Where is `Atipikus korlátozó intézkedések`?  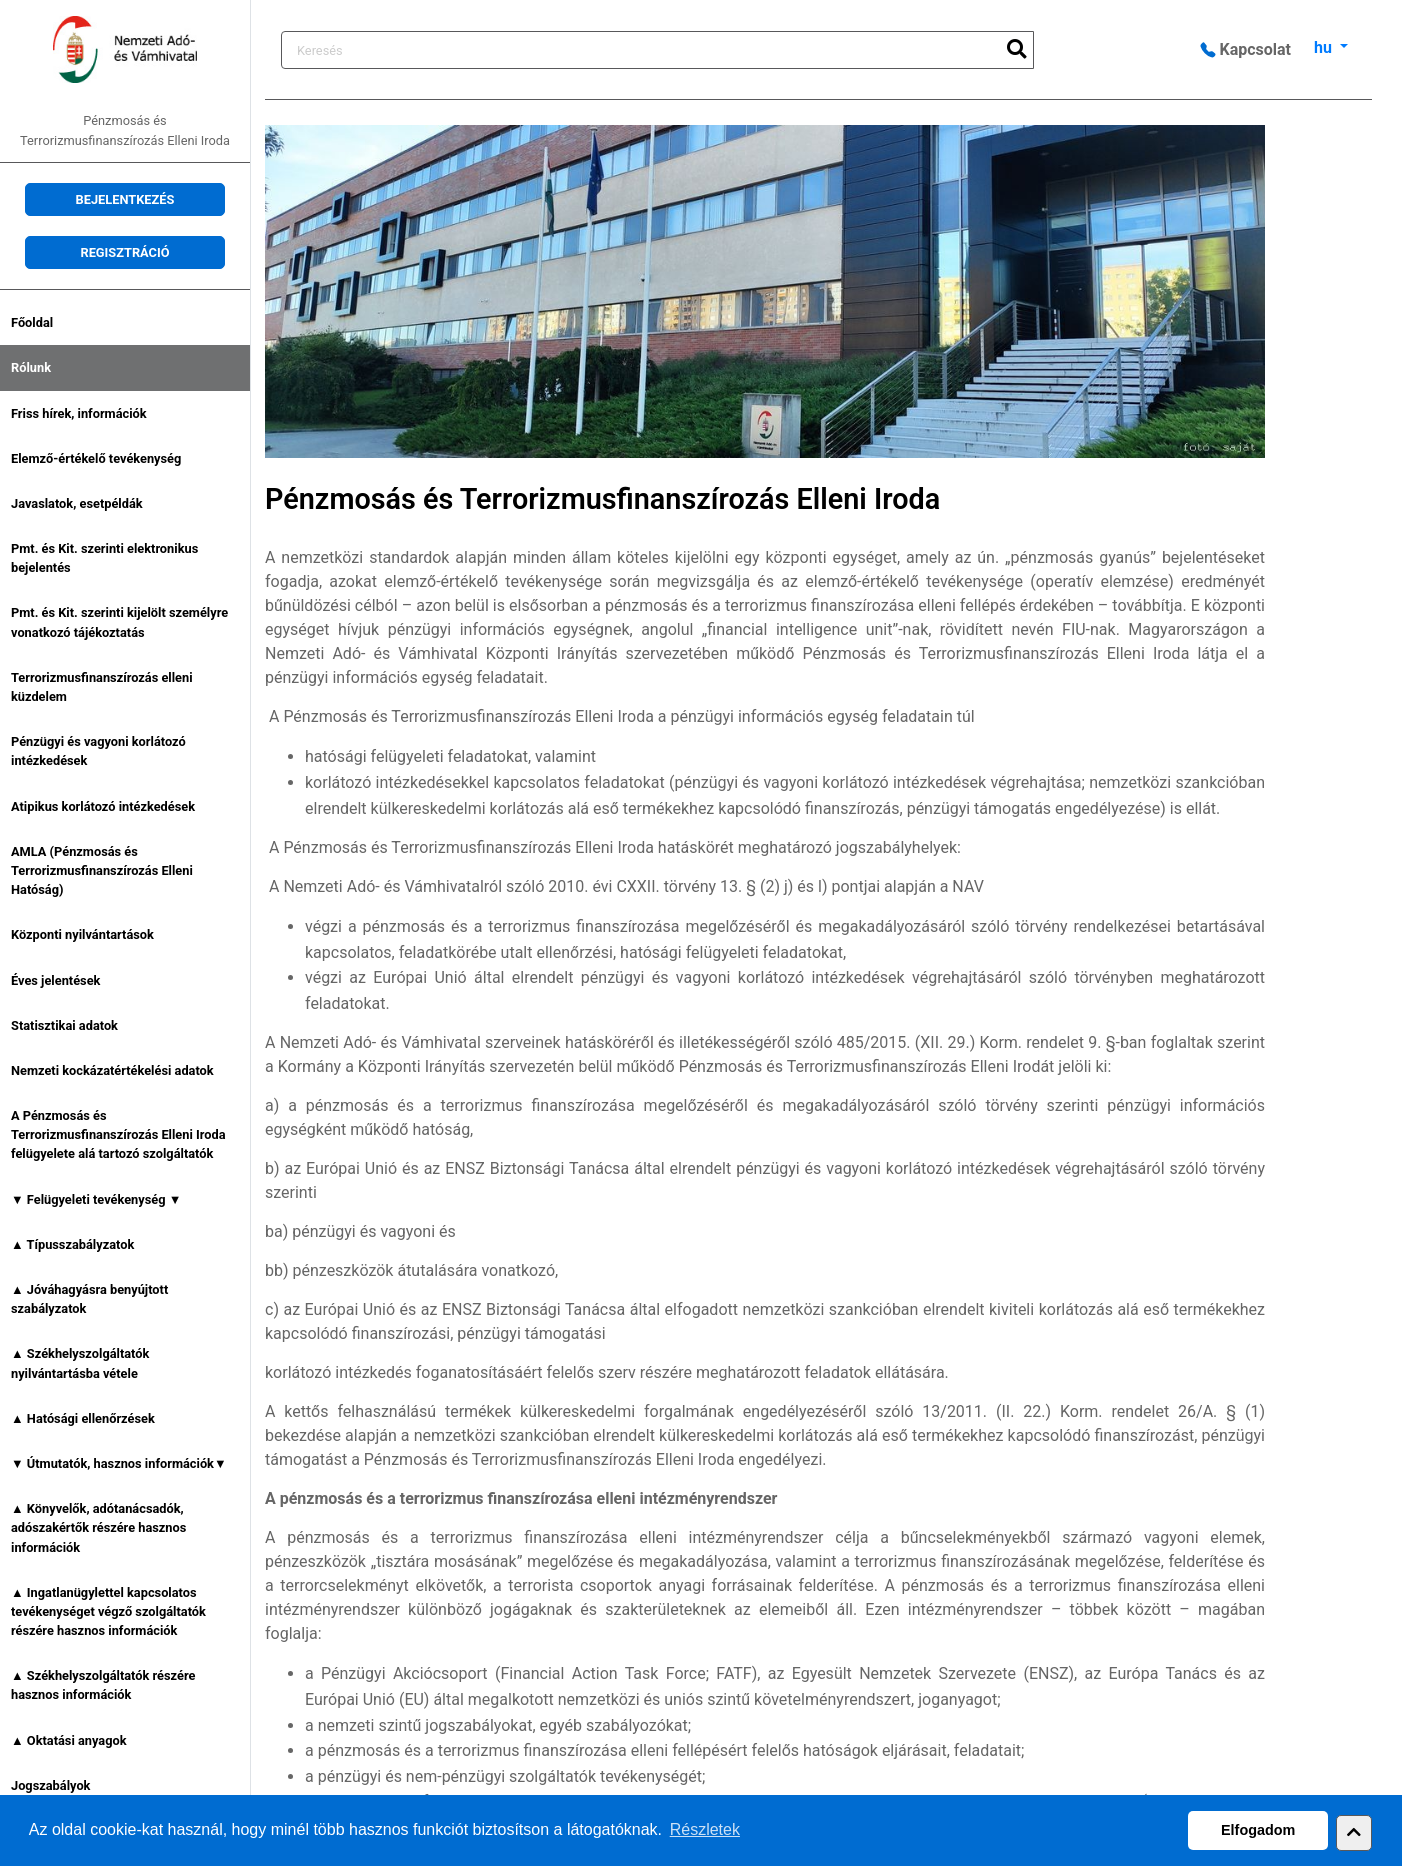
Atipikus korlátozó intézkedések is located at coordinates (103, 806).